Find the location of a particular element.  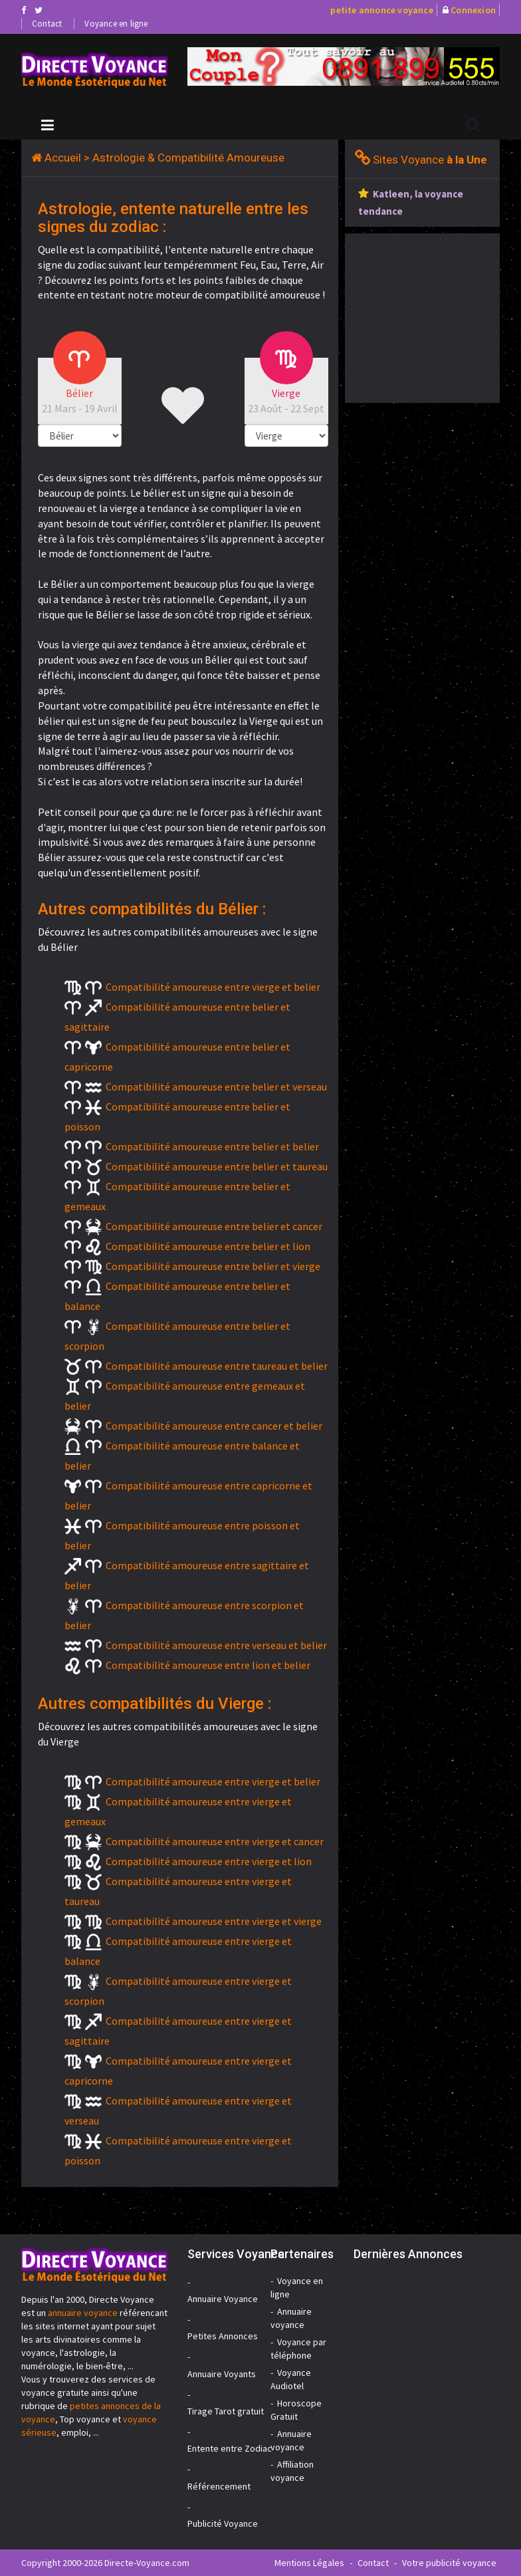

Compatibilité amoureuse entre belier et taureau is located at coordinates (217, 1166).